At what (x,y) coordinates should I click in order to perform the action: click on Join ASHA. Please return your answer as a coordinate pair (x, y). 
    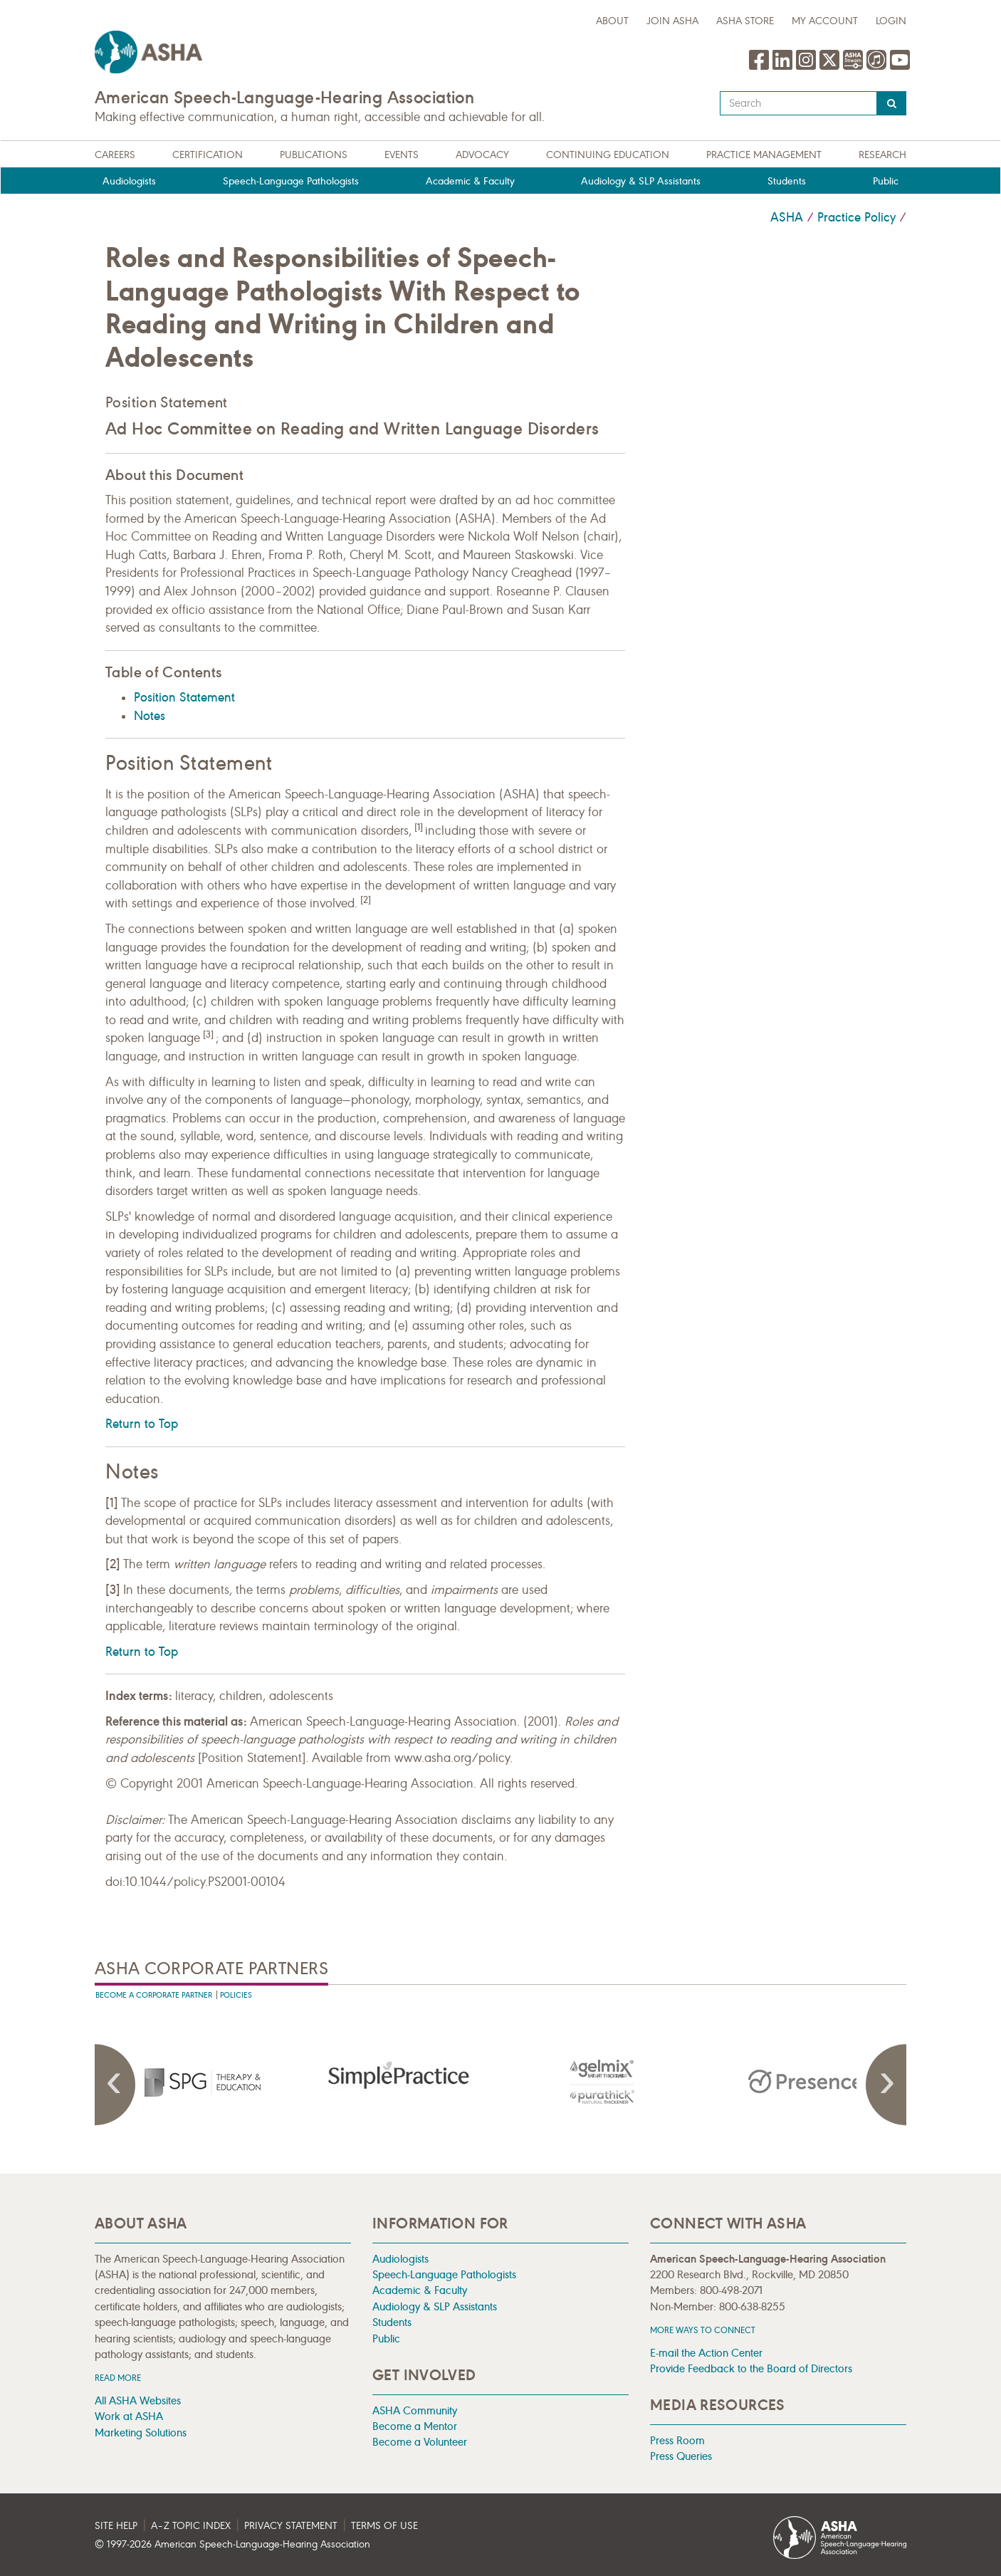
    Looking at the image, I should click on (672, 21).